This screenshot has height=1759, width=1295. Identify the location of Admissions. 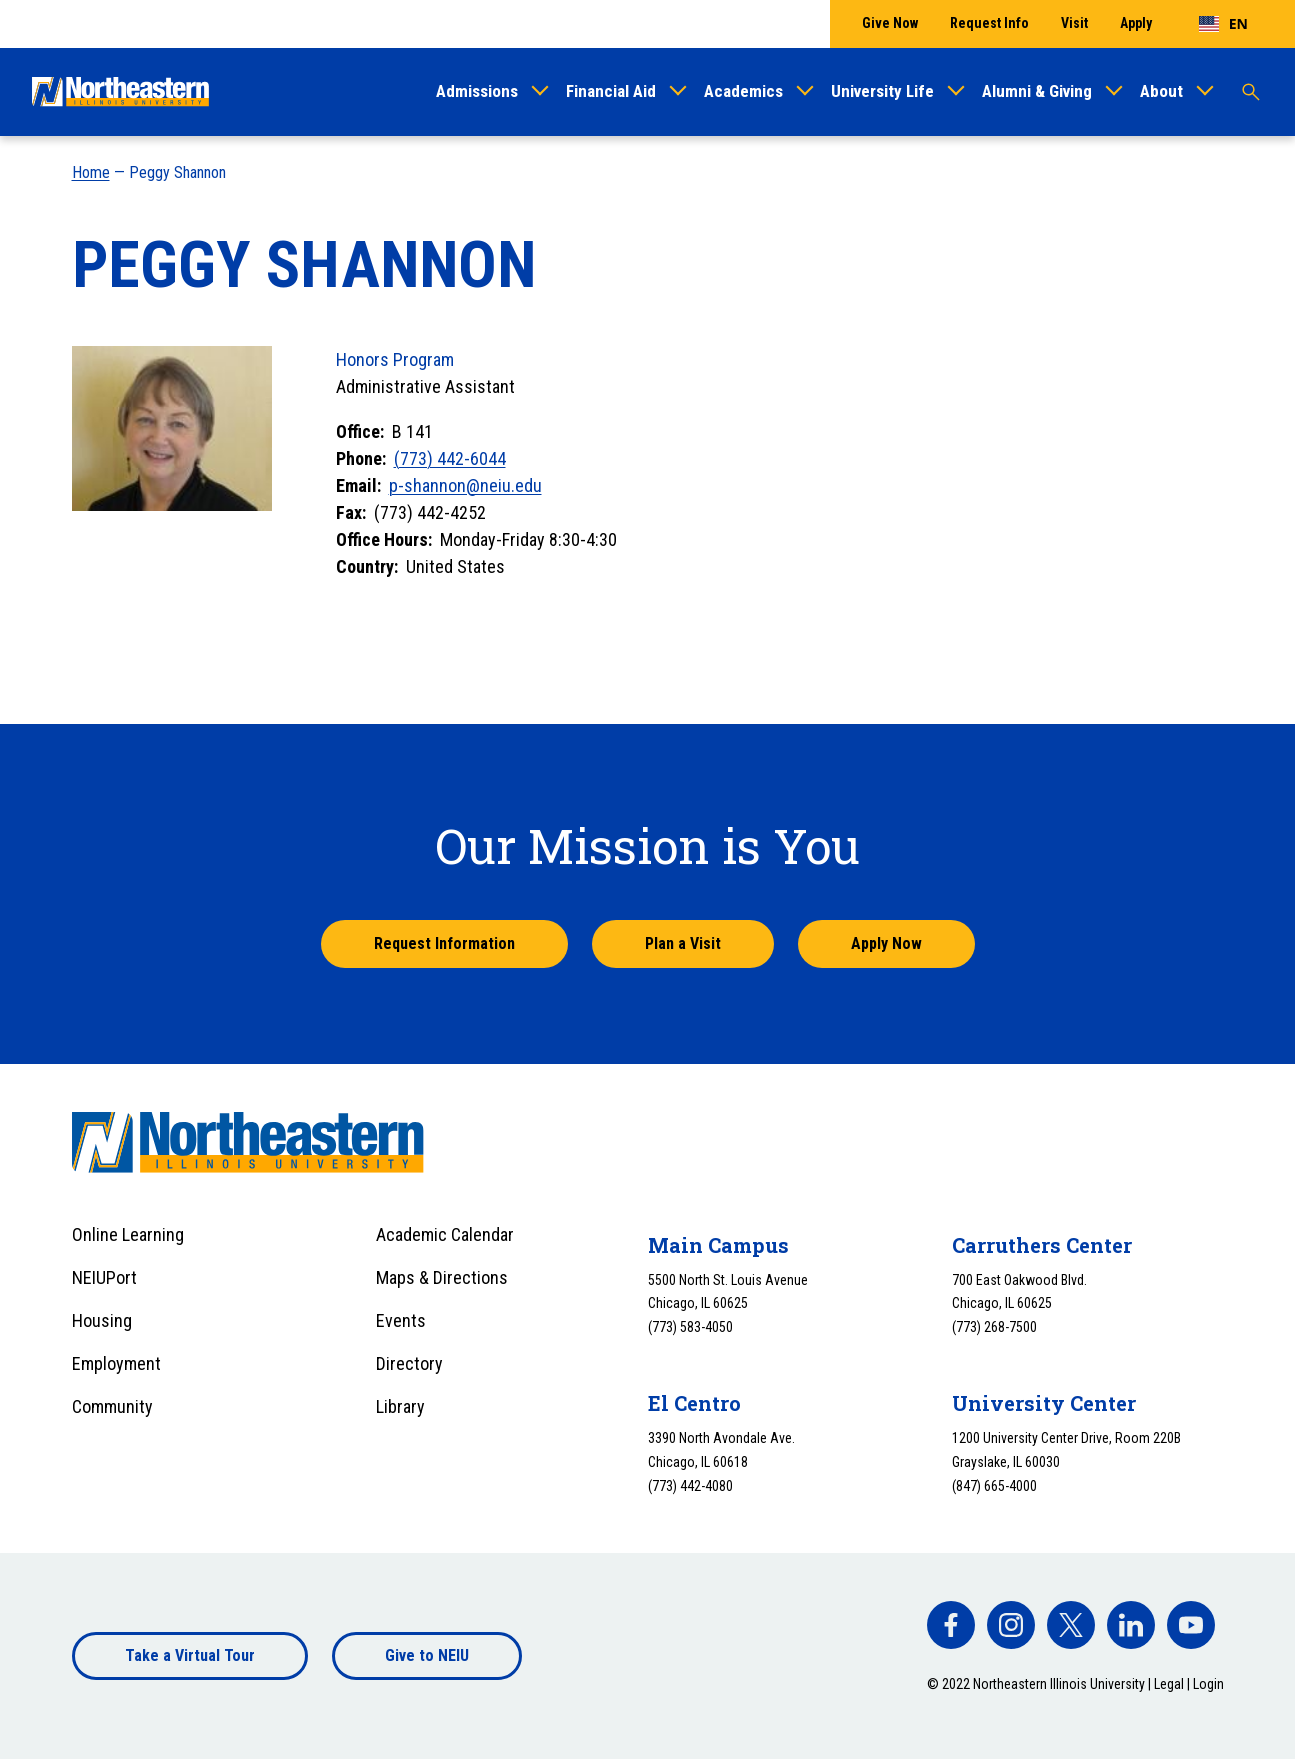
(477, 91).